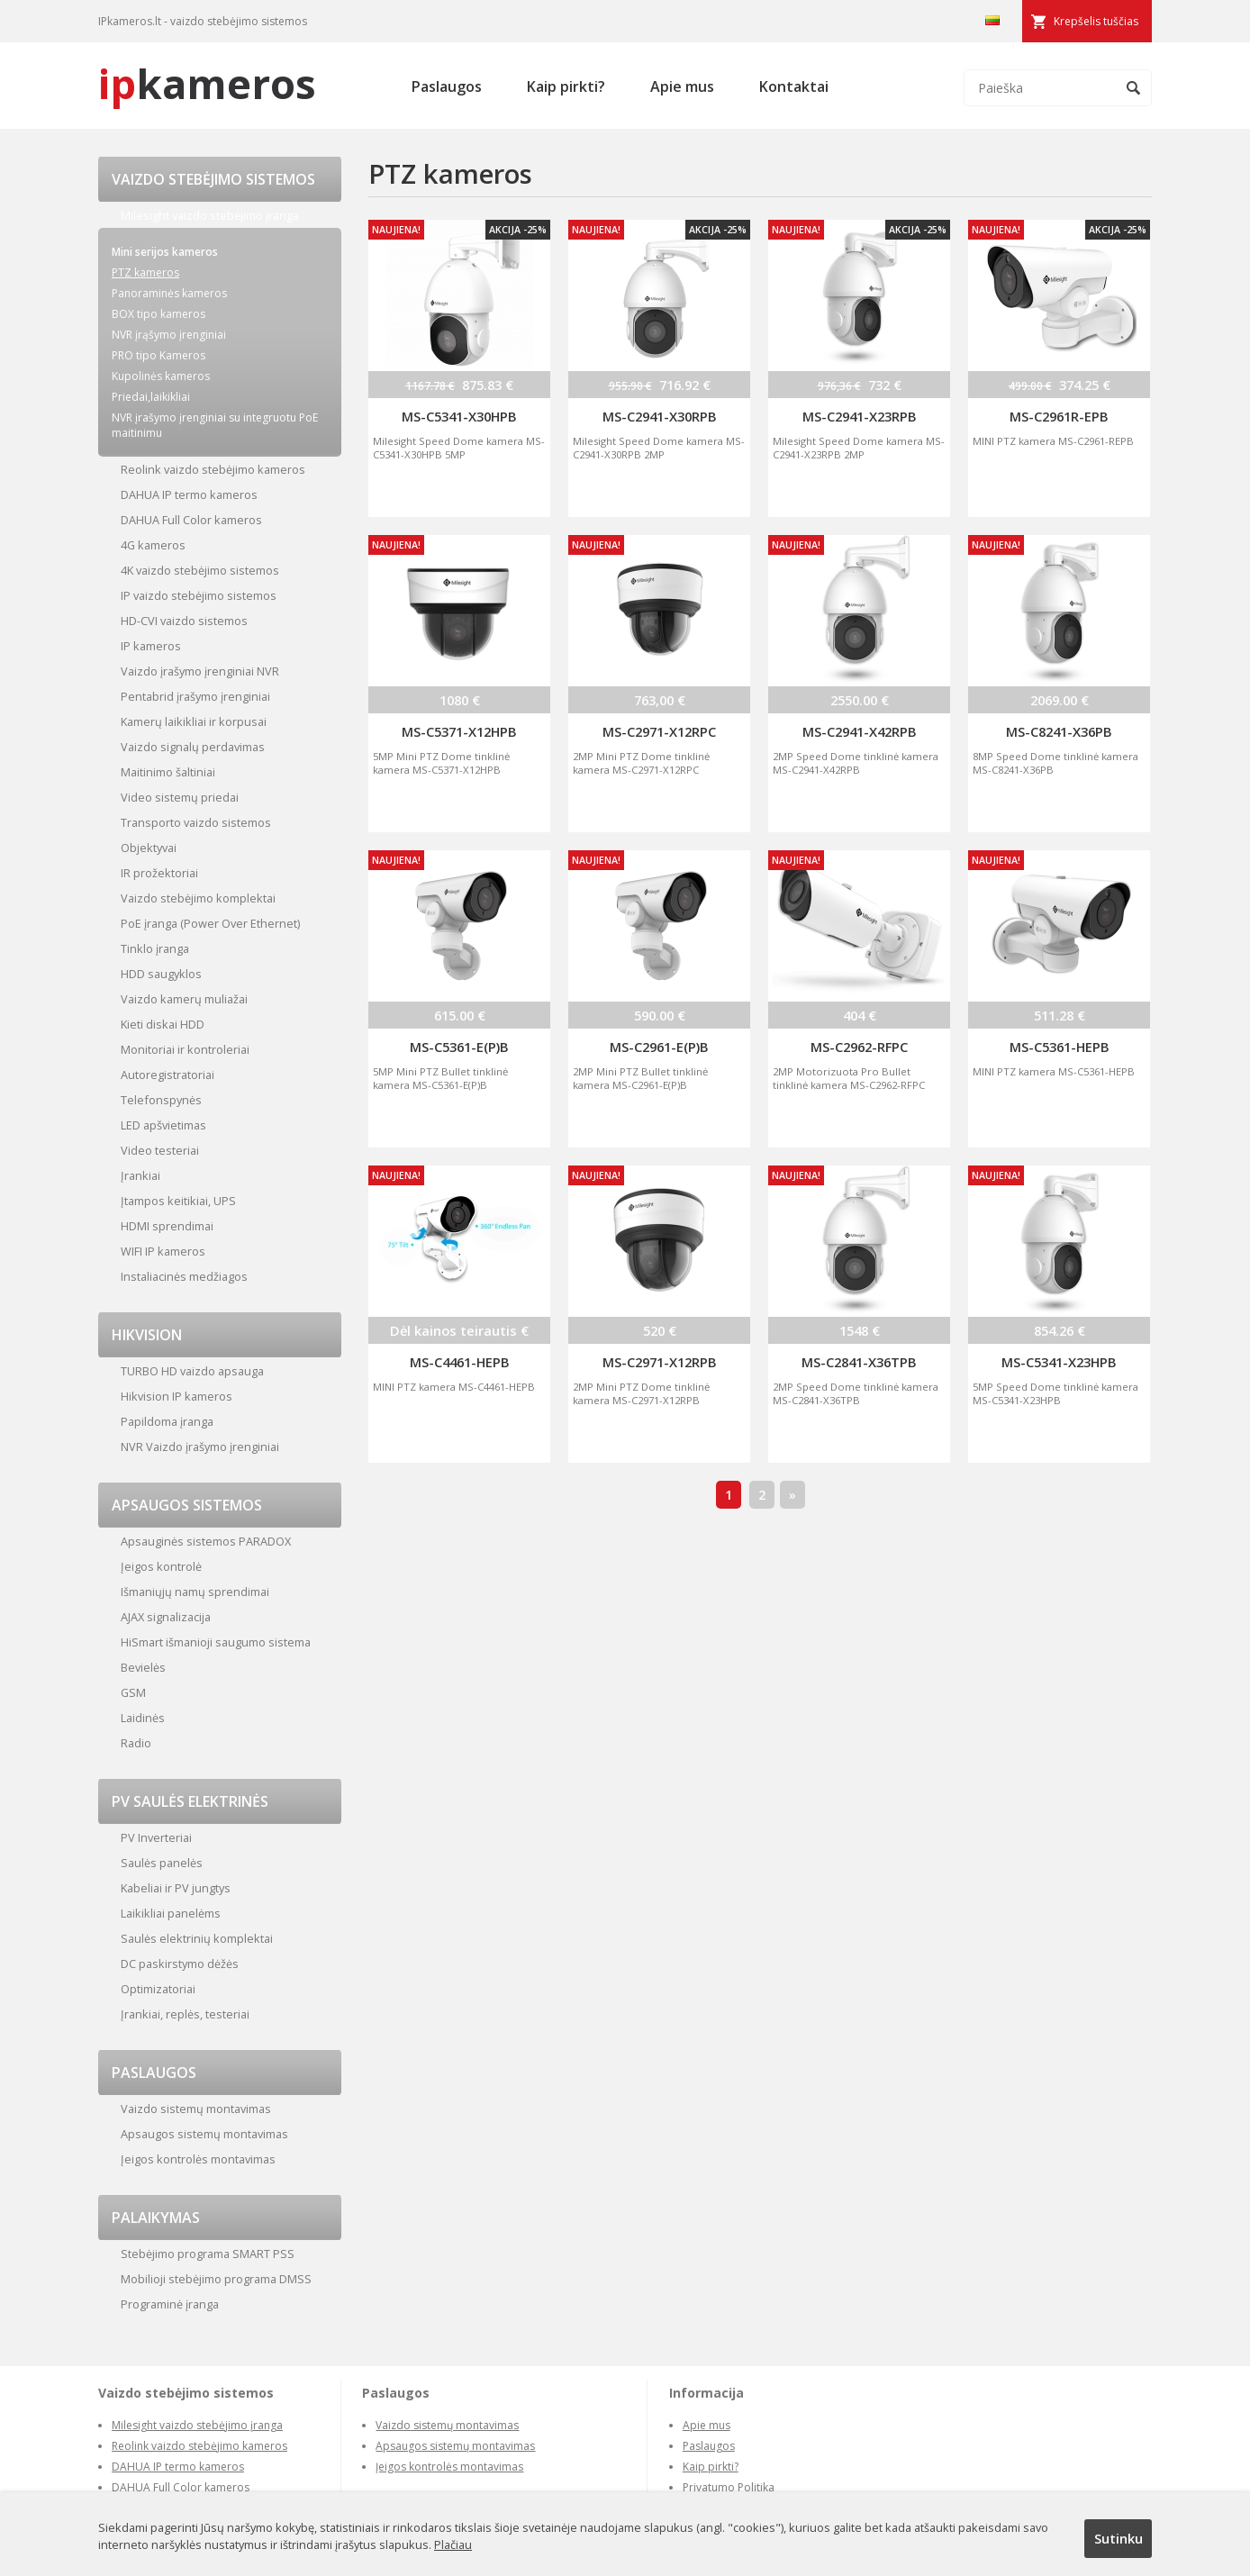 This screenshot has width=1250, height=2576. What do you see at coordinates (158, 314) in the screenshot?
I see `BOX tipo kameros` at bounding box center [158, 314].